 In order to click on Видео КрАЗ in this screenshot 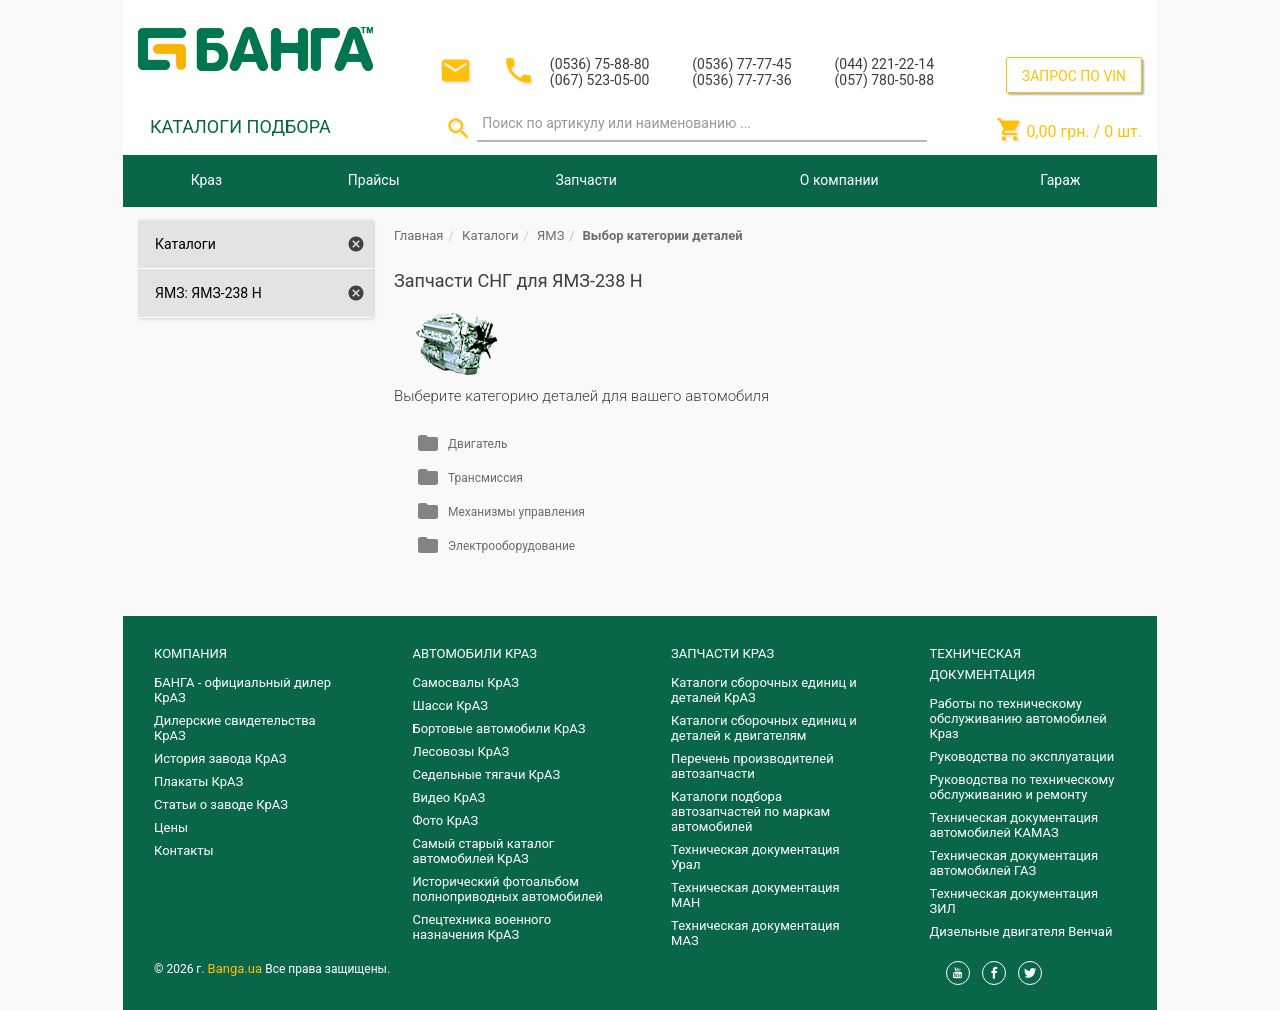, I will do `click(449, 797)`.